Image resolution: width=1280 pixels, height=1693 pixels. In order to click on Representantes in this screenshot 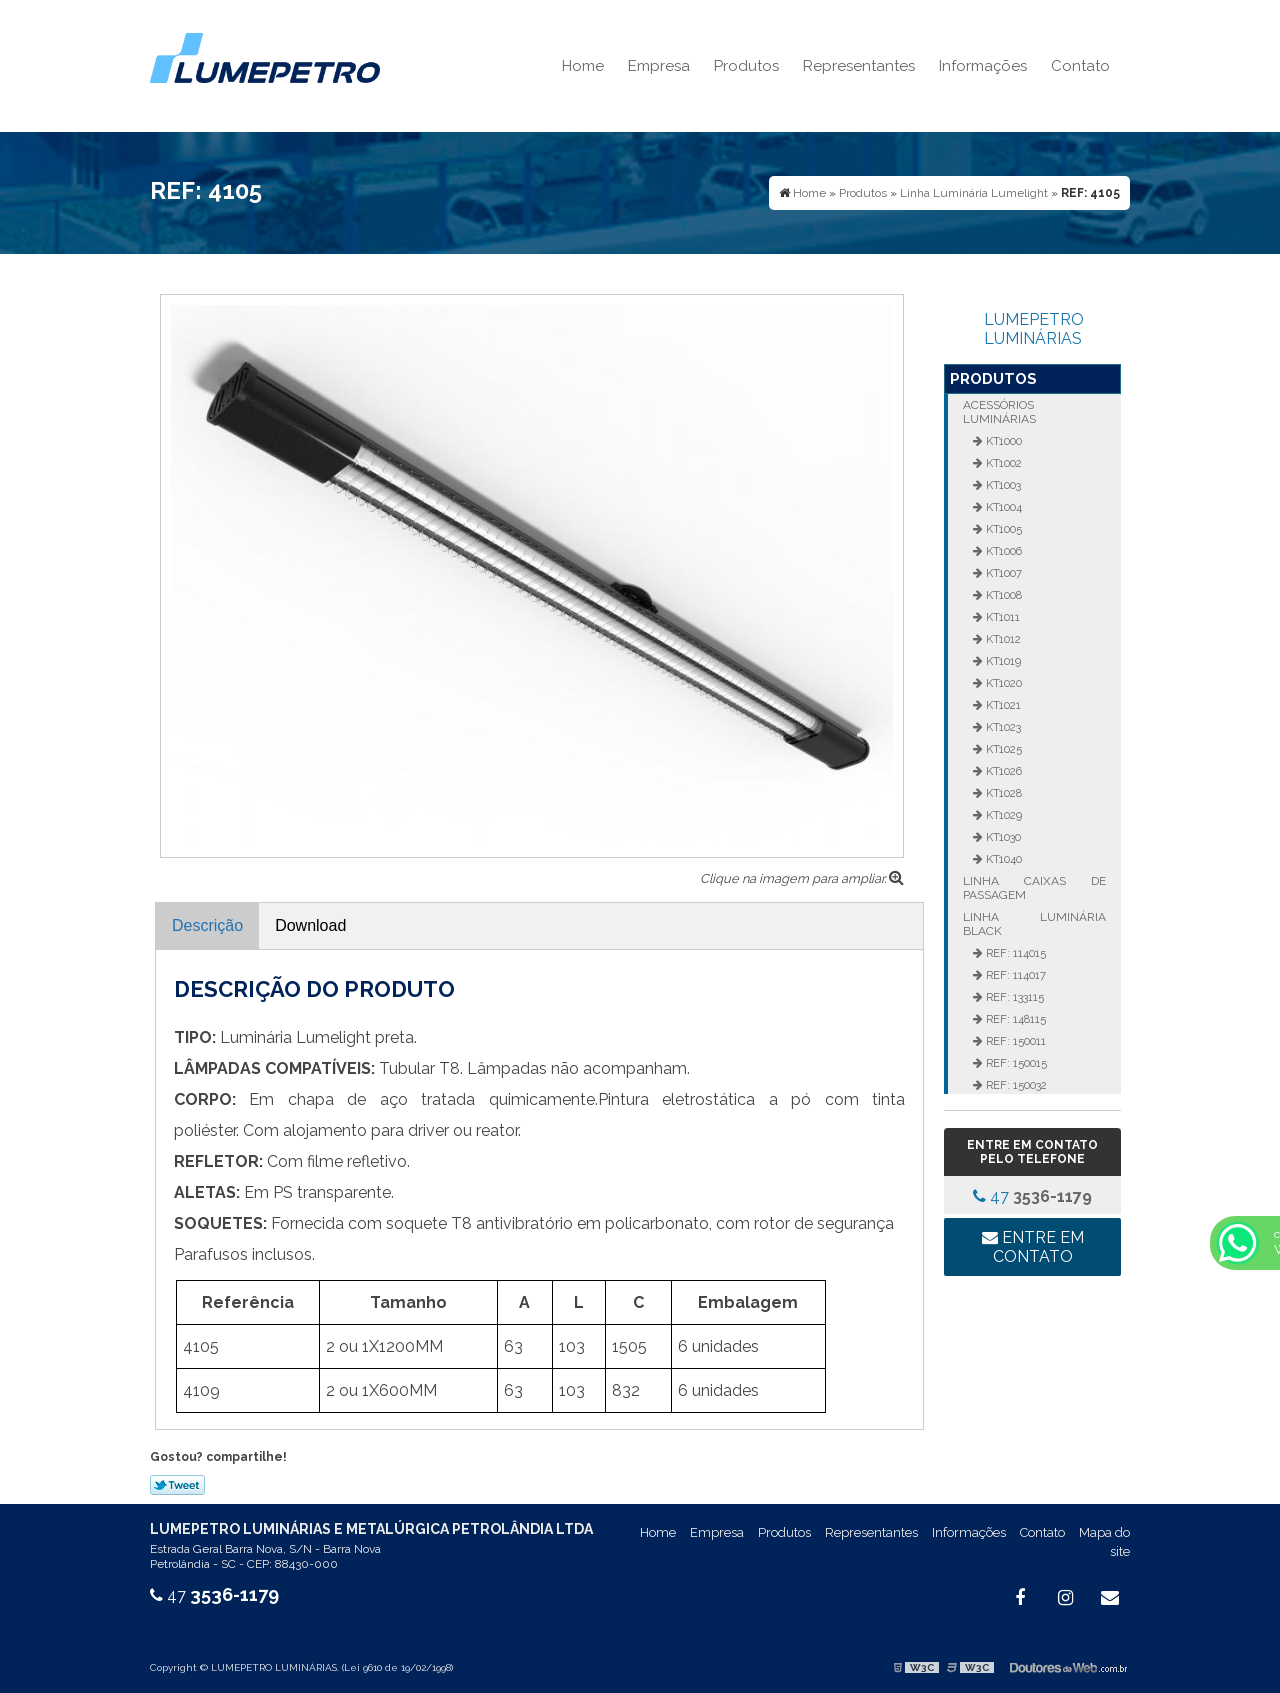, I will do `click(859, 66)`.